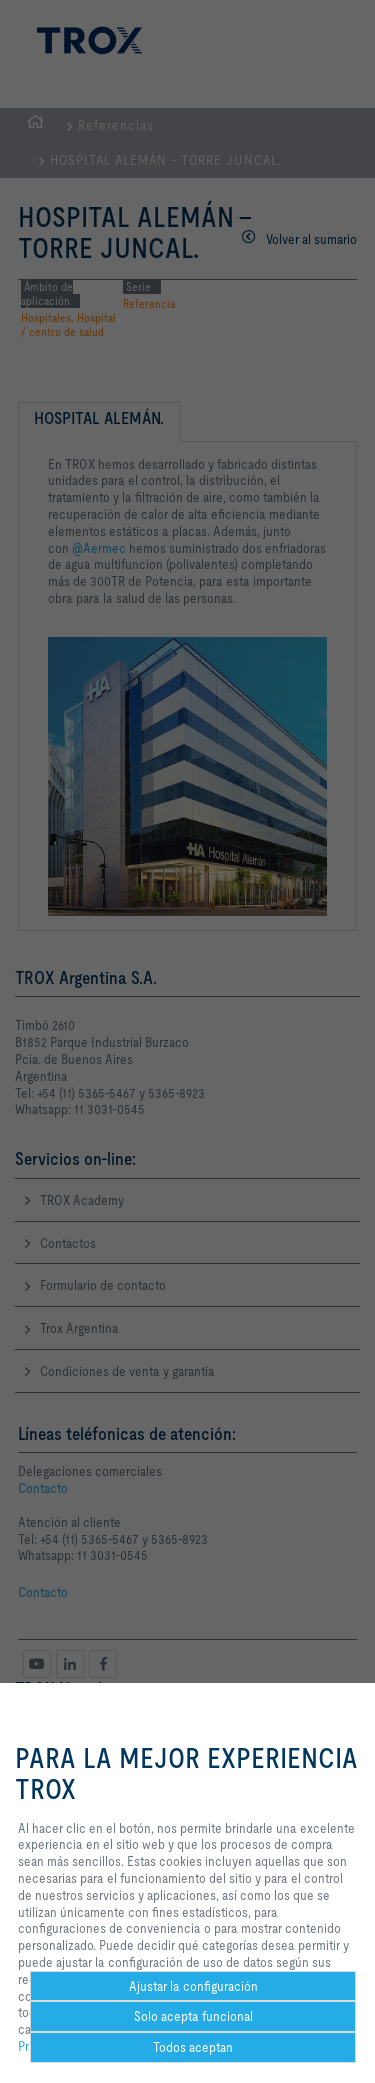  I want to click on Solo acepta funcional, so click(193, 2016).